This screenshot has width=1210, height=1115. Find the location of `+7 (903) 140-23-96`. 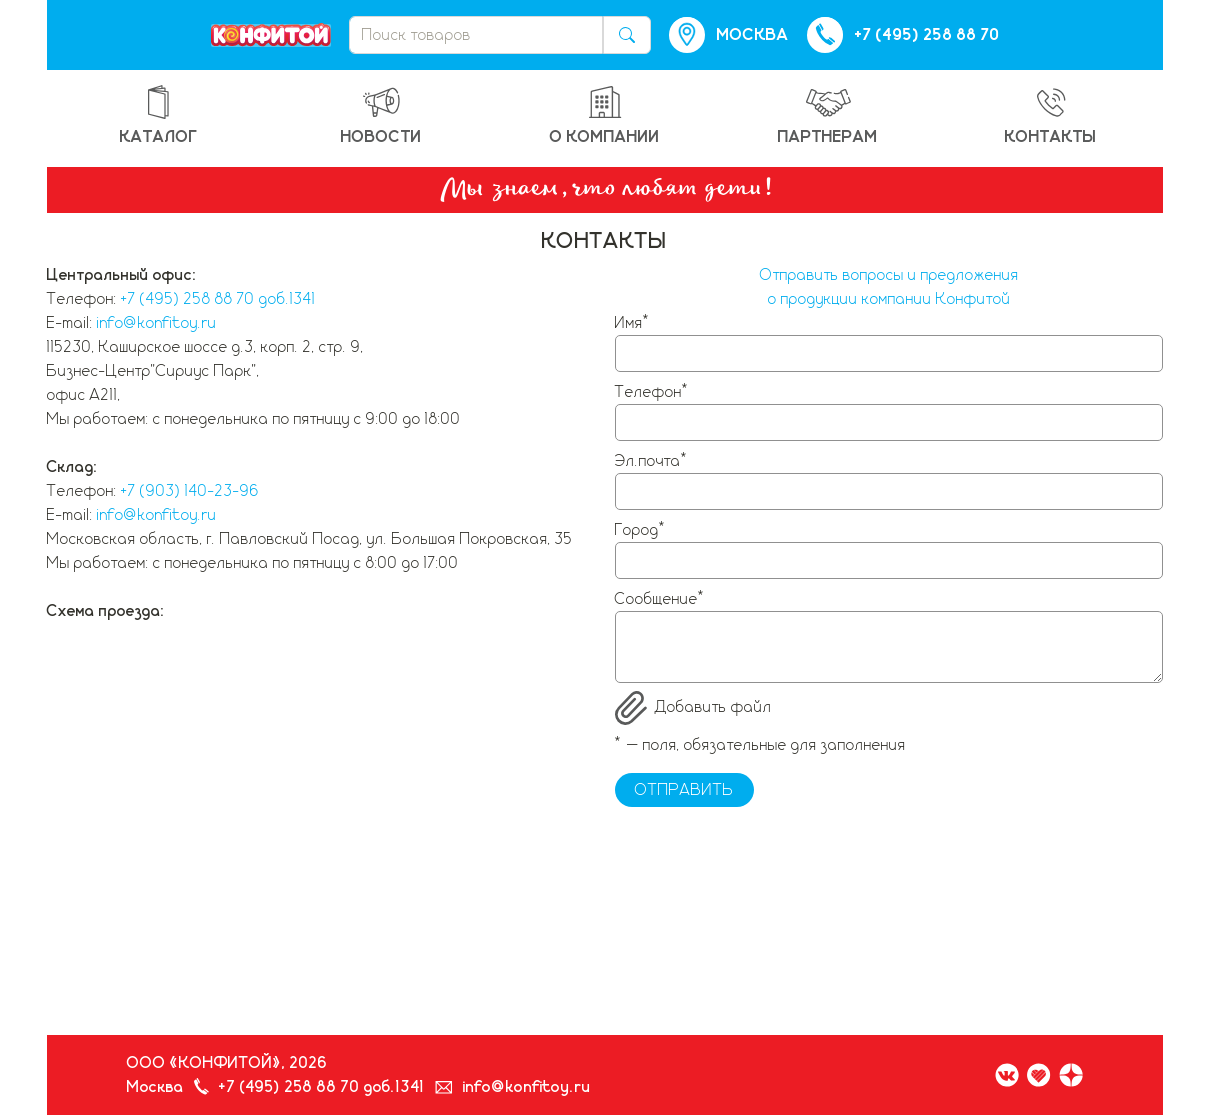

+7 (903) 140-23-96 is located at coordinates (190, 491).